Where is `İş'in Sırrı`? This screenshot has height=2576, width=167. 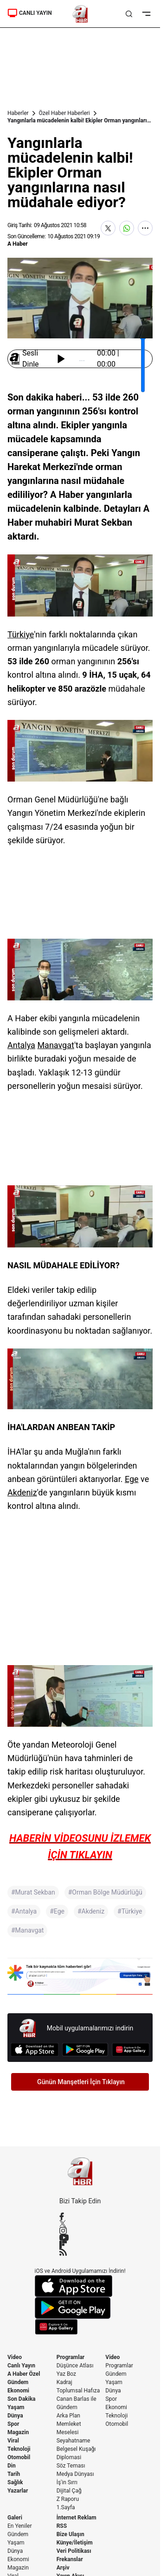
İş'in Sırrı is located at coordinates (67, 2482).